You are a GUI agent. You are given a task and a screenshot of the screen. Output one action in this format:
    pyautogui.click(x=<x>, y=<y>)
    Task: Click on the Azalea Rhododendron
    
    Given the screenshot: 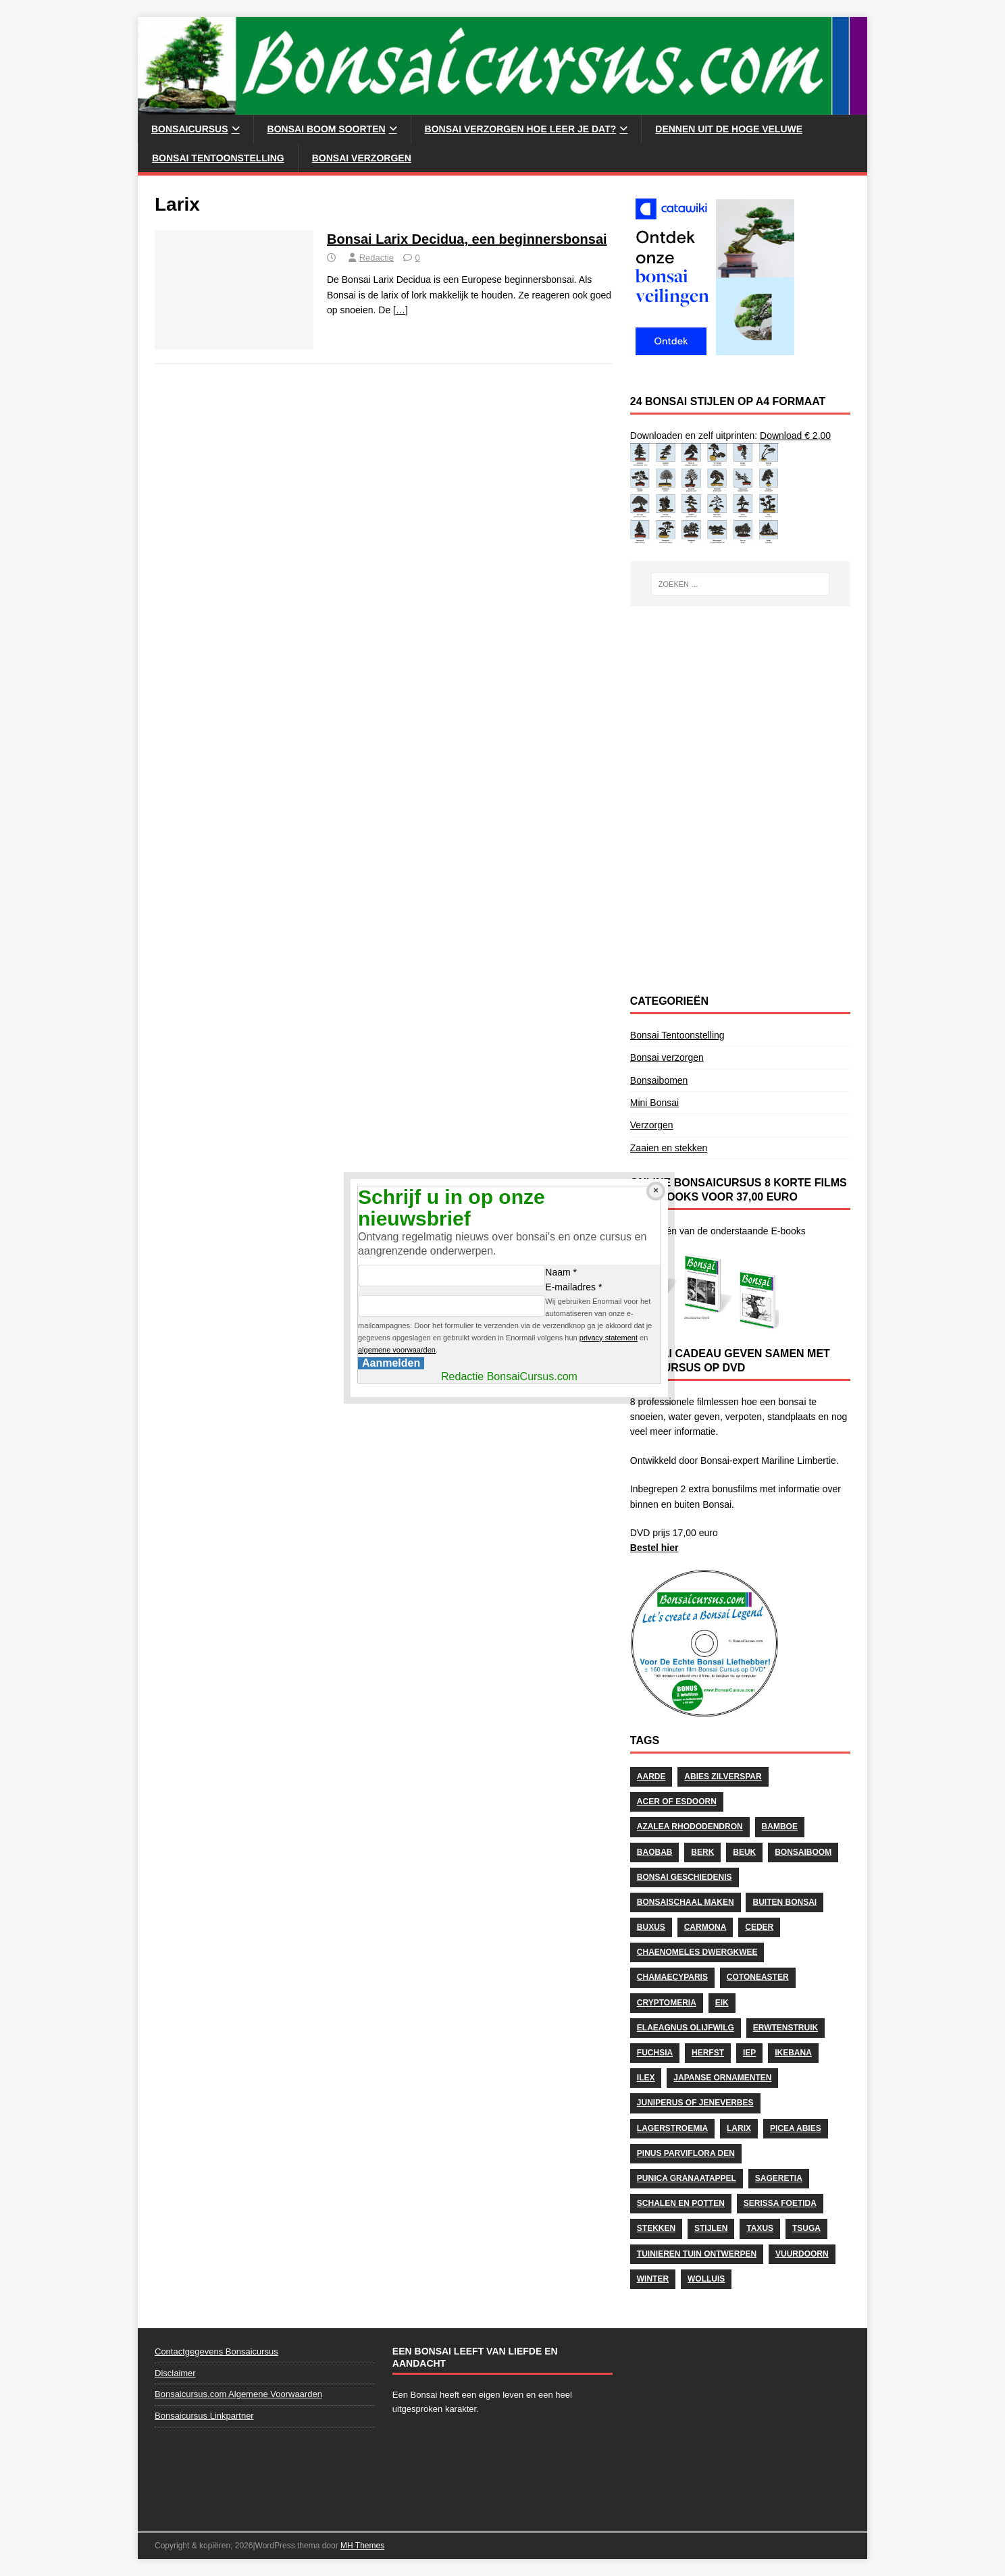 What is the action you would take?
    pyautogui.click(x=690, y=1826)
    